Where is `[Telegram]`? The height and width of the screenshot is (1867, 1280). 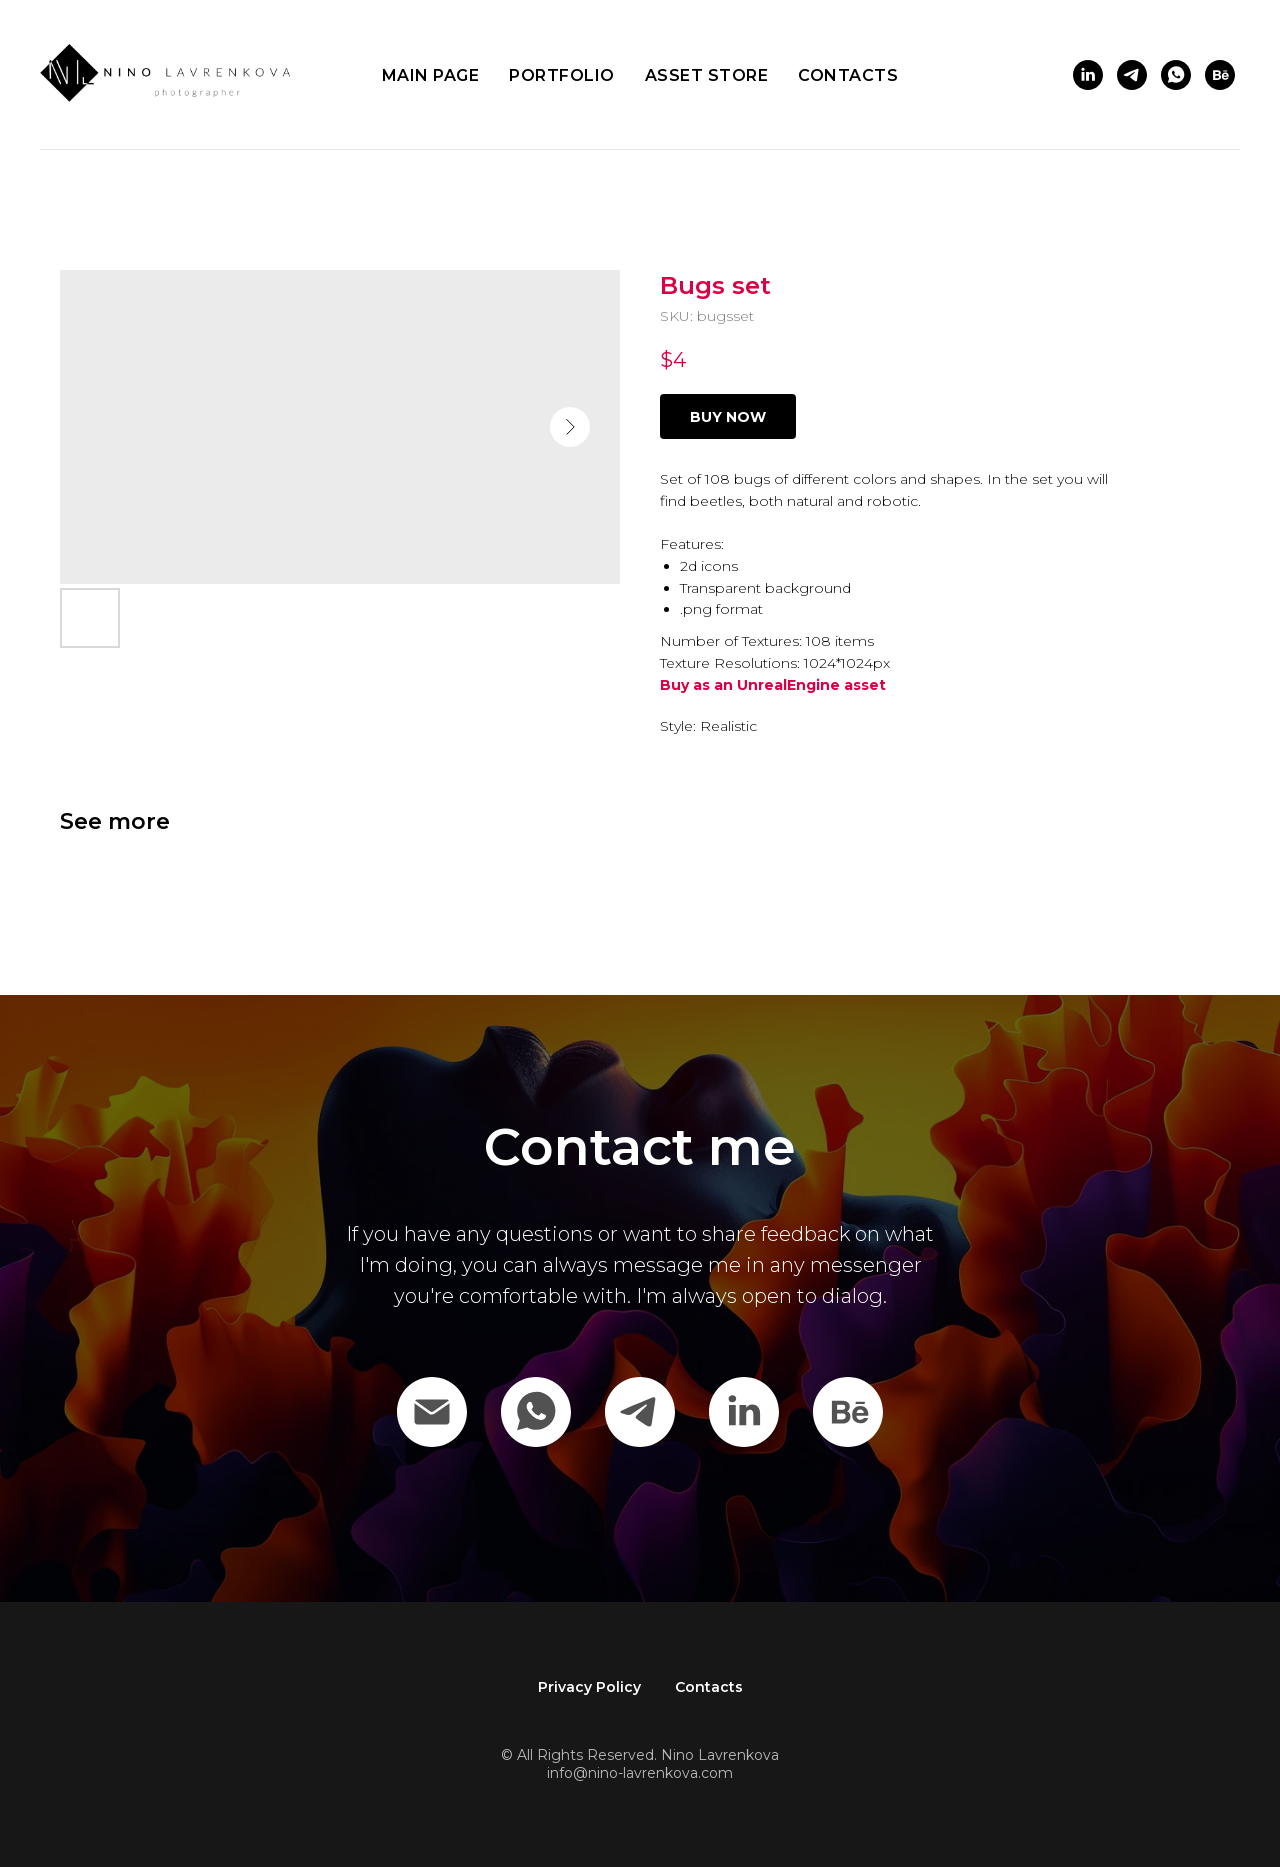
[Telegram] is located at coordinates (640, 1412).